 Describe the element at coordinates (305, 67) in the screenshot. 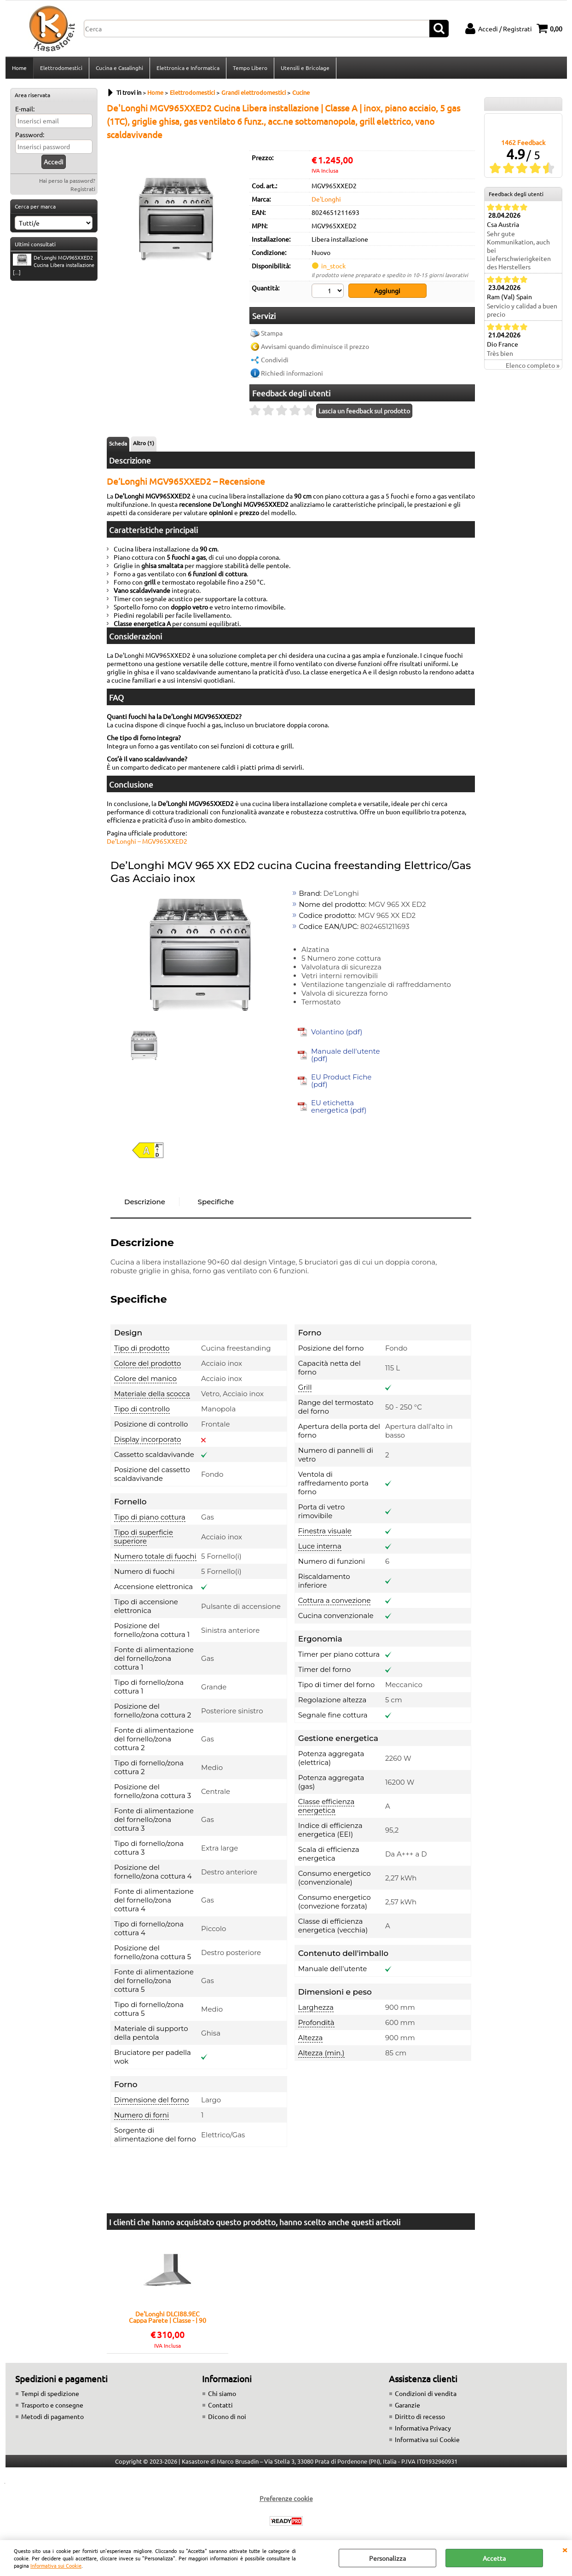

I see `Utensili e Bricolage` at that location.